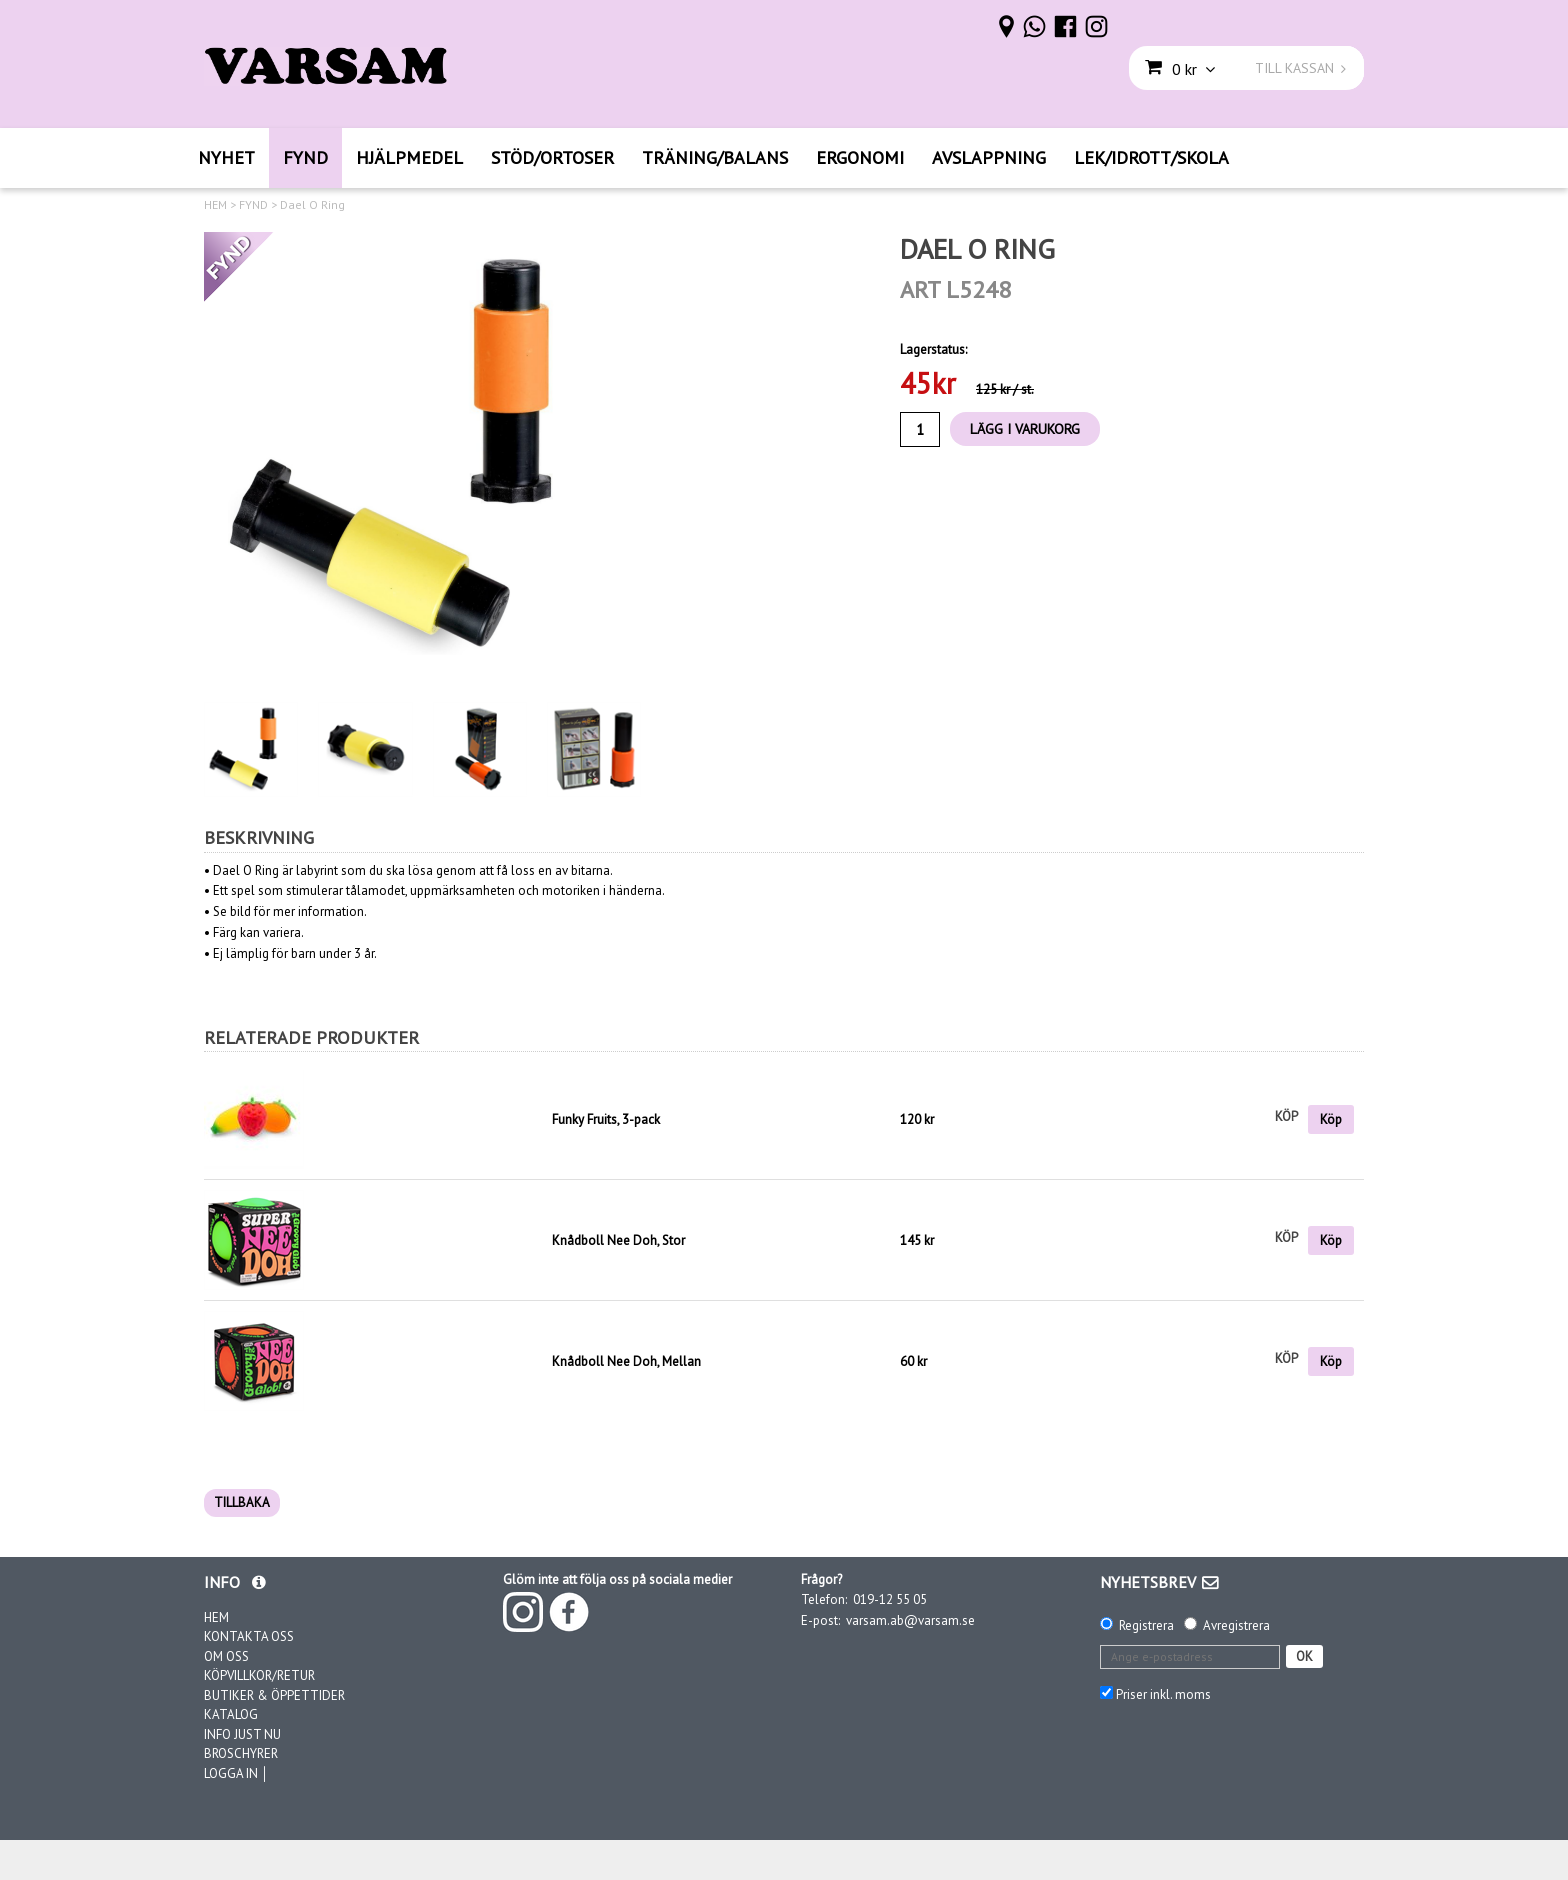  Describe the element at coordinates (989, 157) in the screenshot. I see `AVSLAPPNING` at that location.